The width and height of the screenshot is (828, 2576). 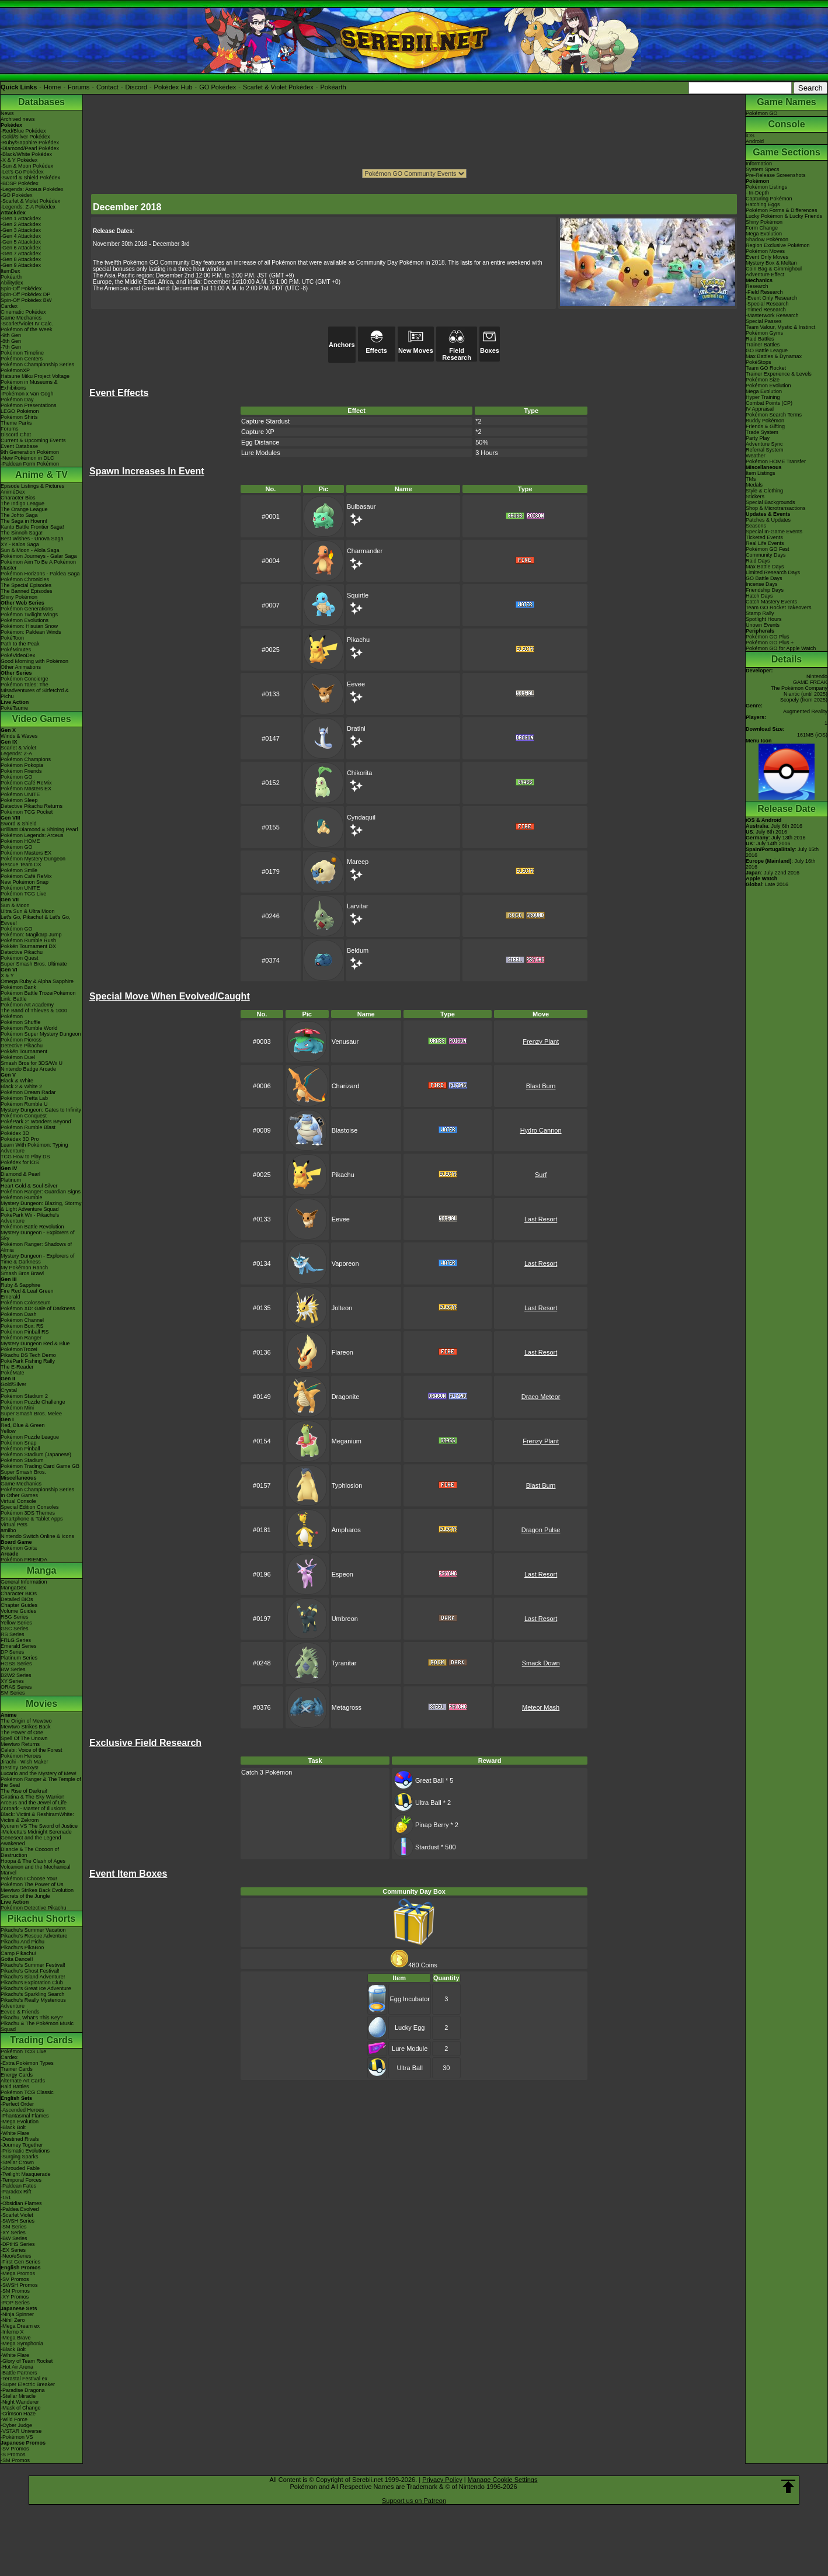 What do you see at coordinates (24, 1267) in the screenshot?
I see `My Pokémon Ranch` at bounding box center [24, 1267].